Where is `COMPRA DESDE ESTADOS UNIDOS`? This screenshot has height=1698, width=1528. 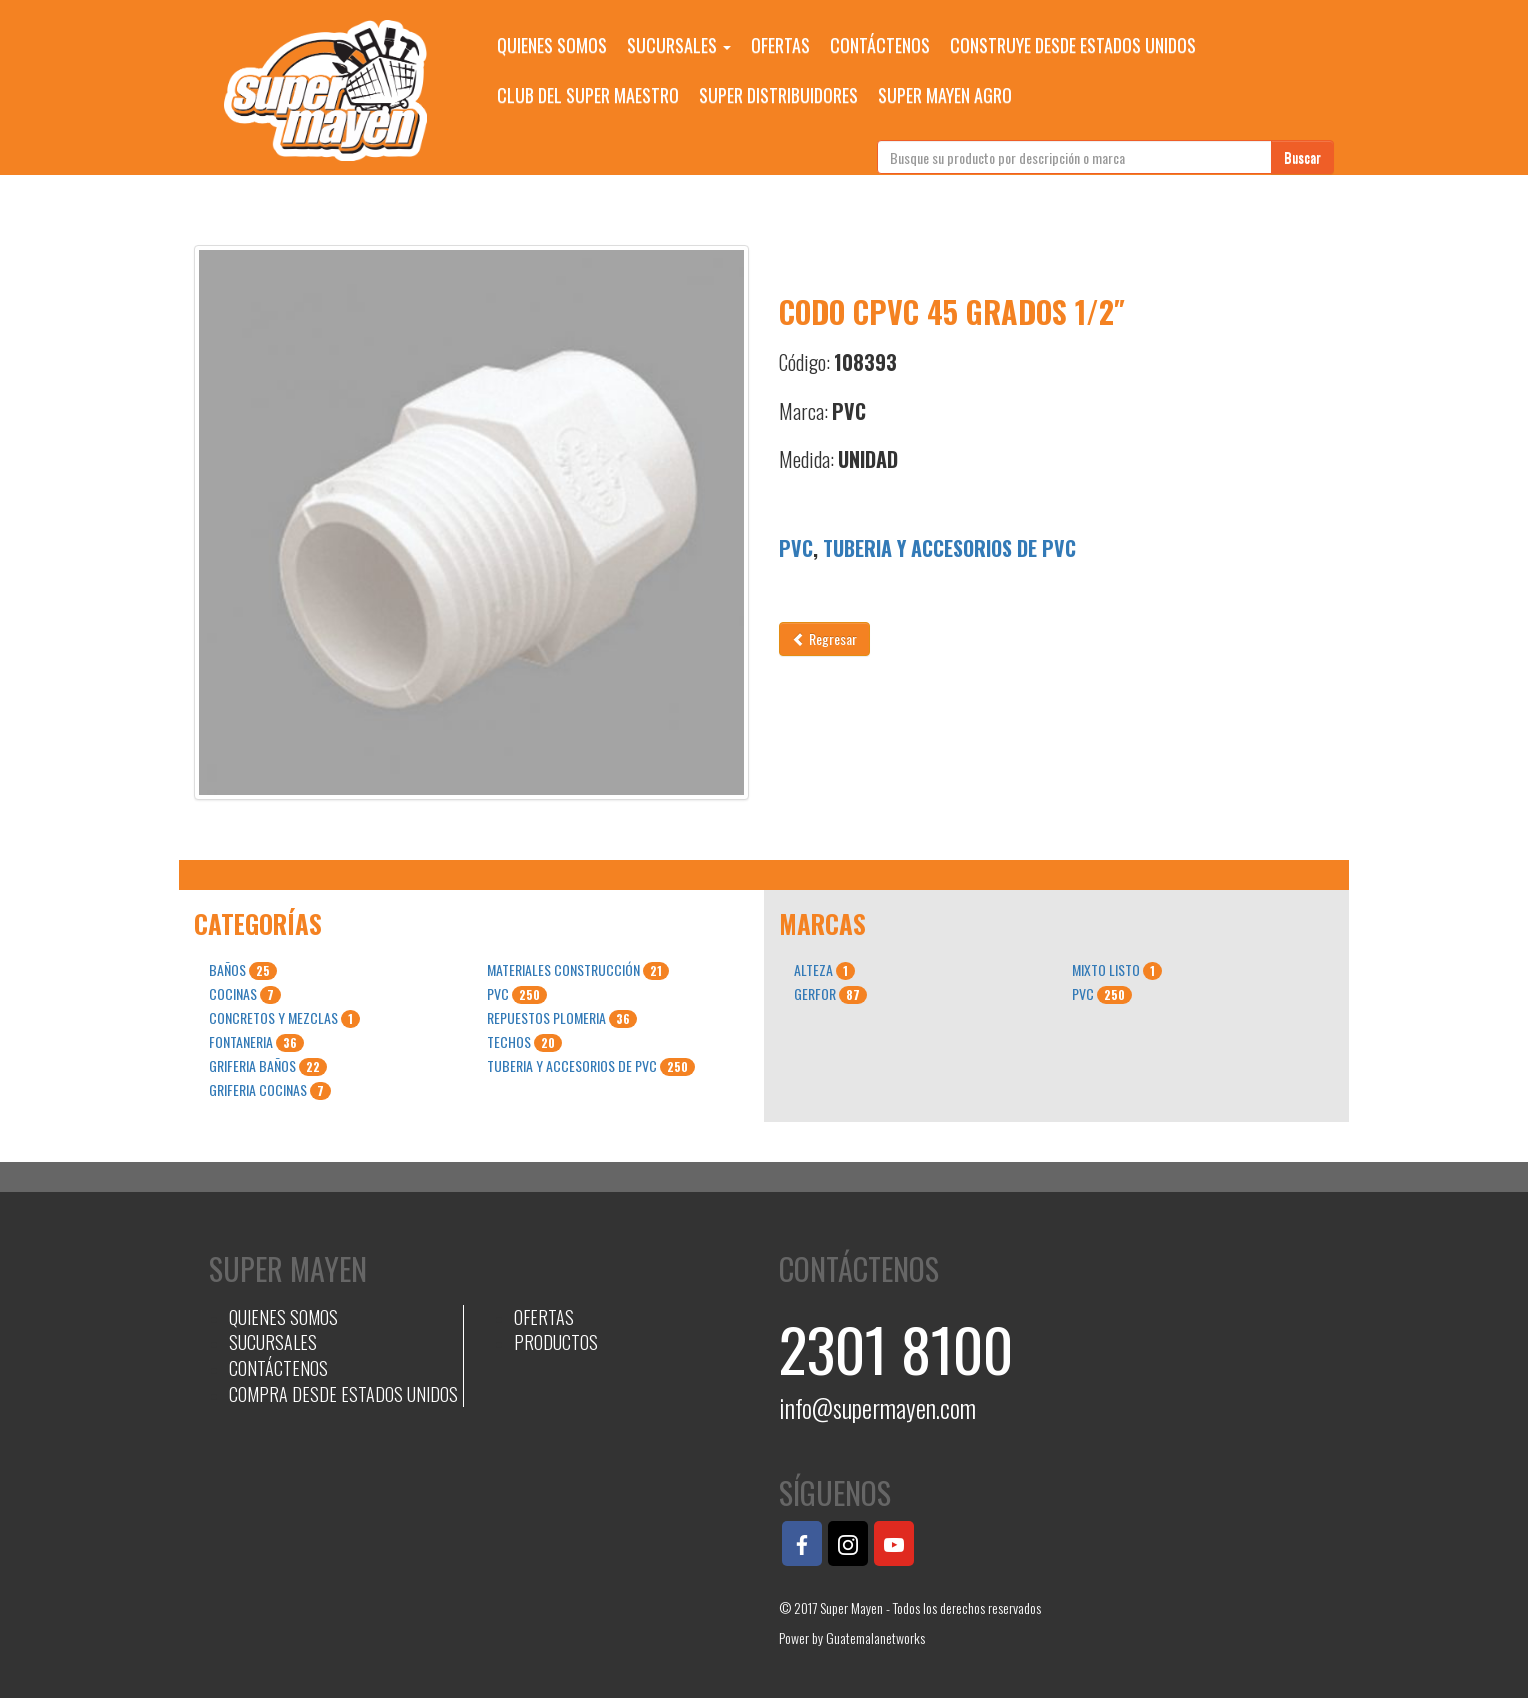 COMPRA DESDE ESTADOS UNIDOS is located at coordinates (343, 1394).